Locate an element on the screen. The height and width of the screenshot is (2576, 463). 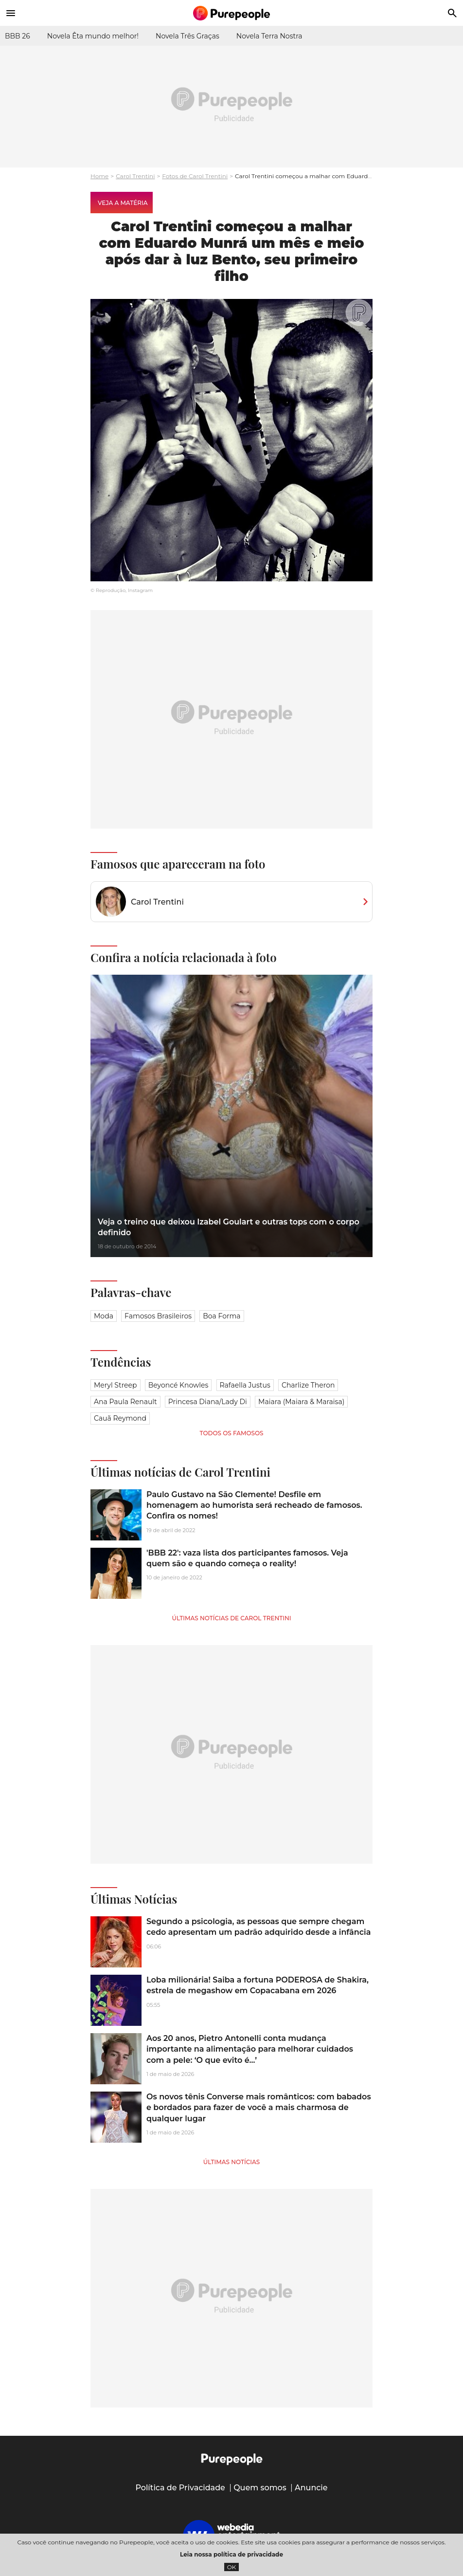
Os novos tênis Converse mais românticos: com babados e bordados para fazer de você a mais charmosa de qualquer lugar is located at coordinates (258, 2107).